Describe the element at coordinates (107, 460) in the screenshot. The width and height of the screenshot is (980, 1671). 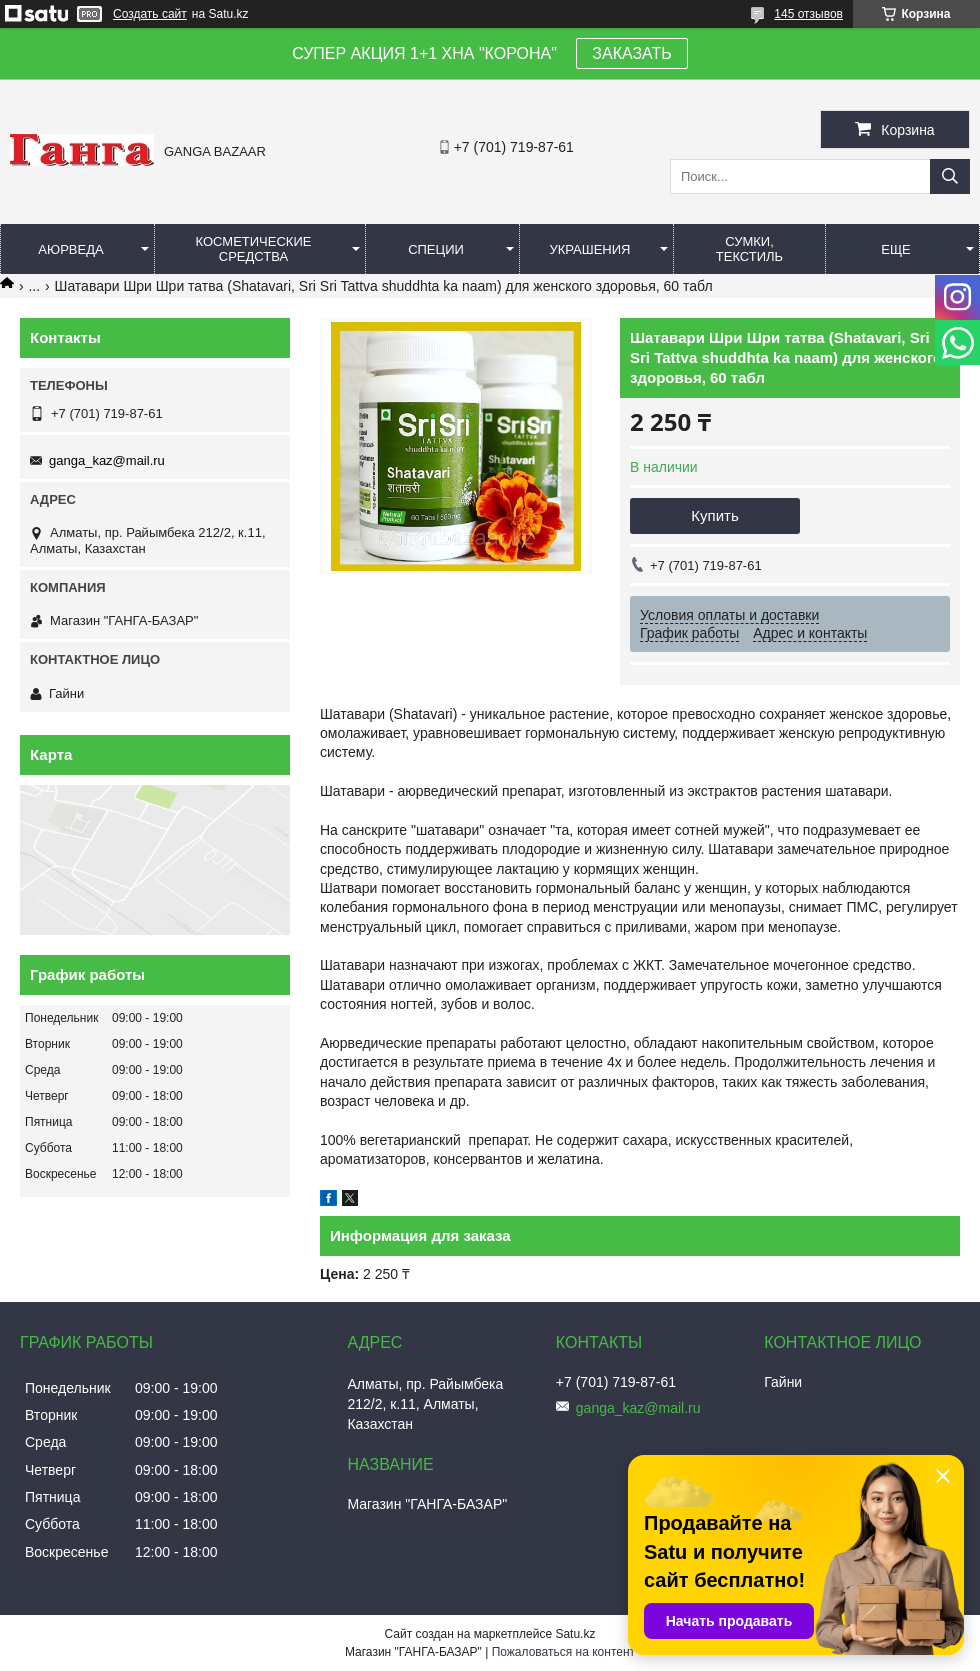
I see `ganga_kaz@mail.ru` at that location.